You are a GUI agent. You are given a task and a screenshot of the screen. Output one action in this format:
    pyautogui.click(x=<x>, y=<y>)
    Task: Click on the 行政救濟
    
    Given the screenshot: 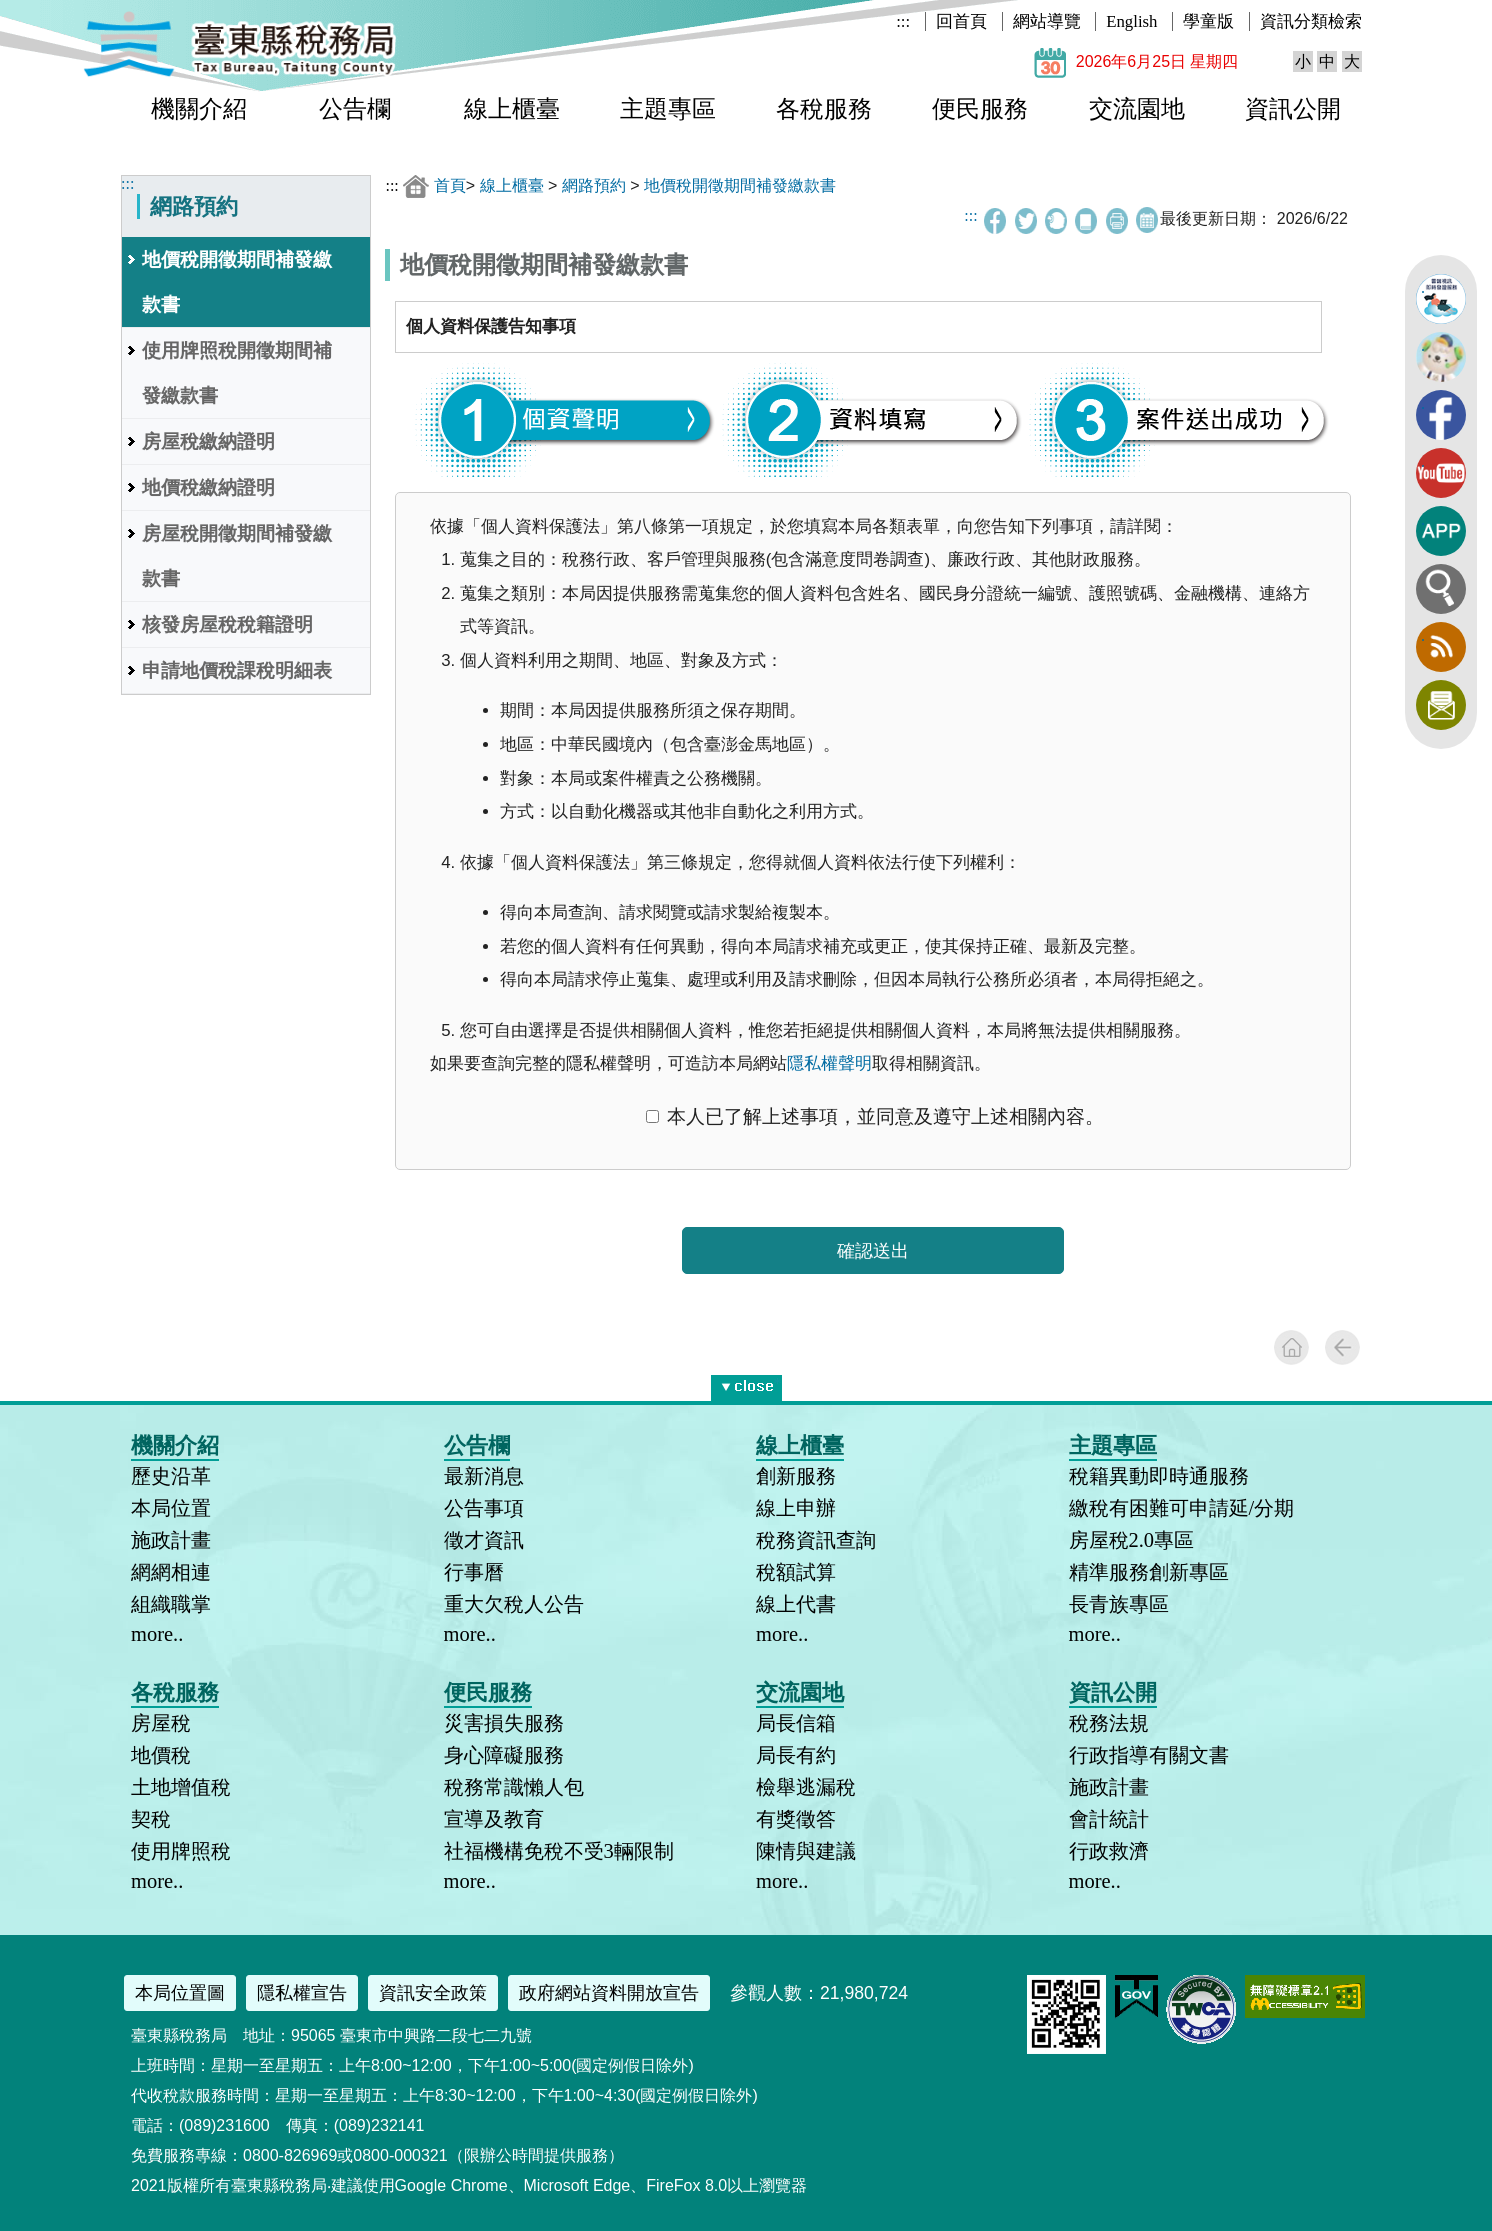 What is the action you would take?
    pyautogui.click(x=1109, y=1851)
    